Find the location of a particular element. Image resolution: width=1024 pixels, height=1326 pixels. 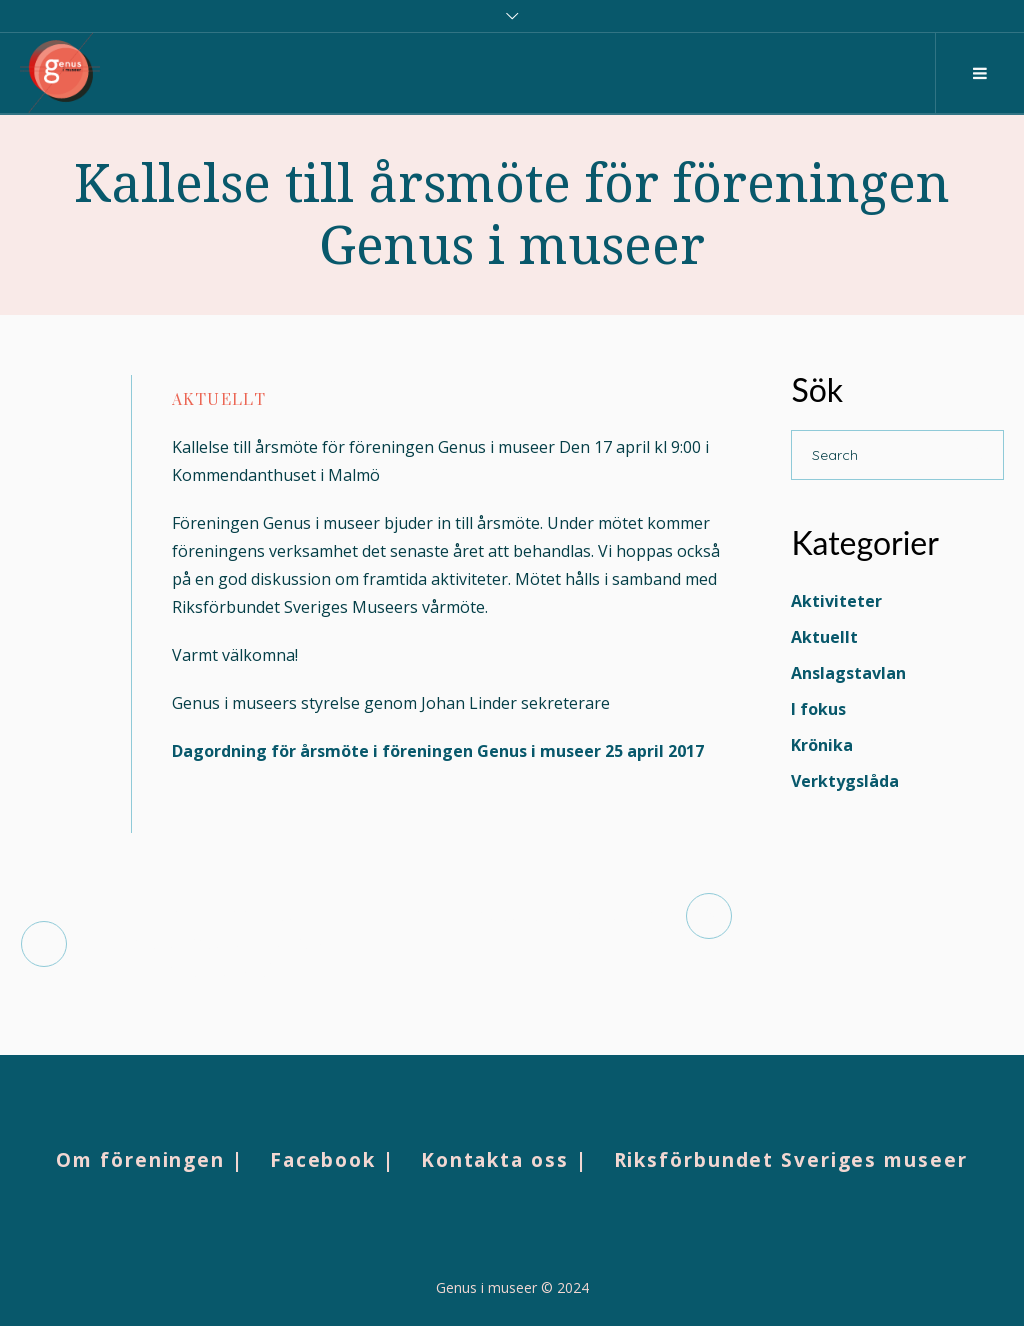

Verktygslåda is located at coordinates (845, 781).